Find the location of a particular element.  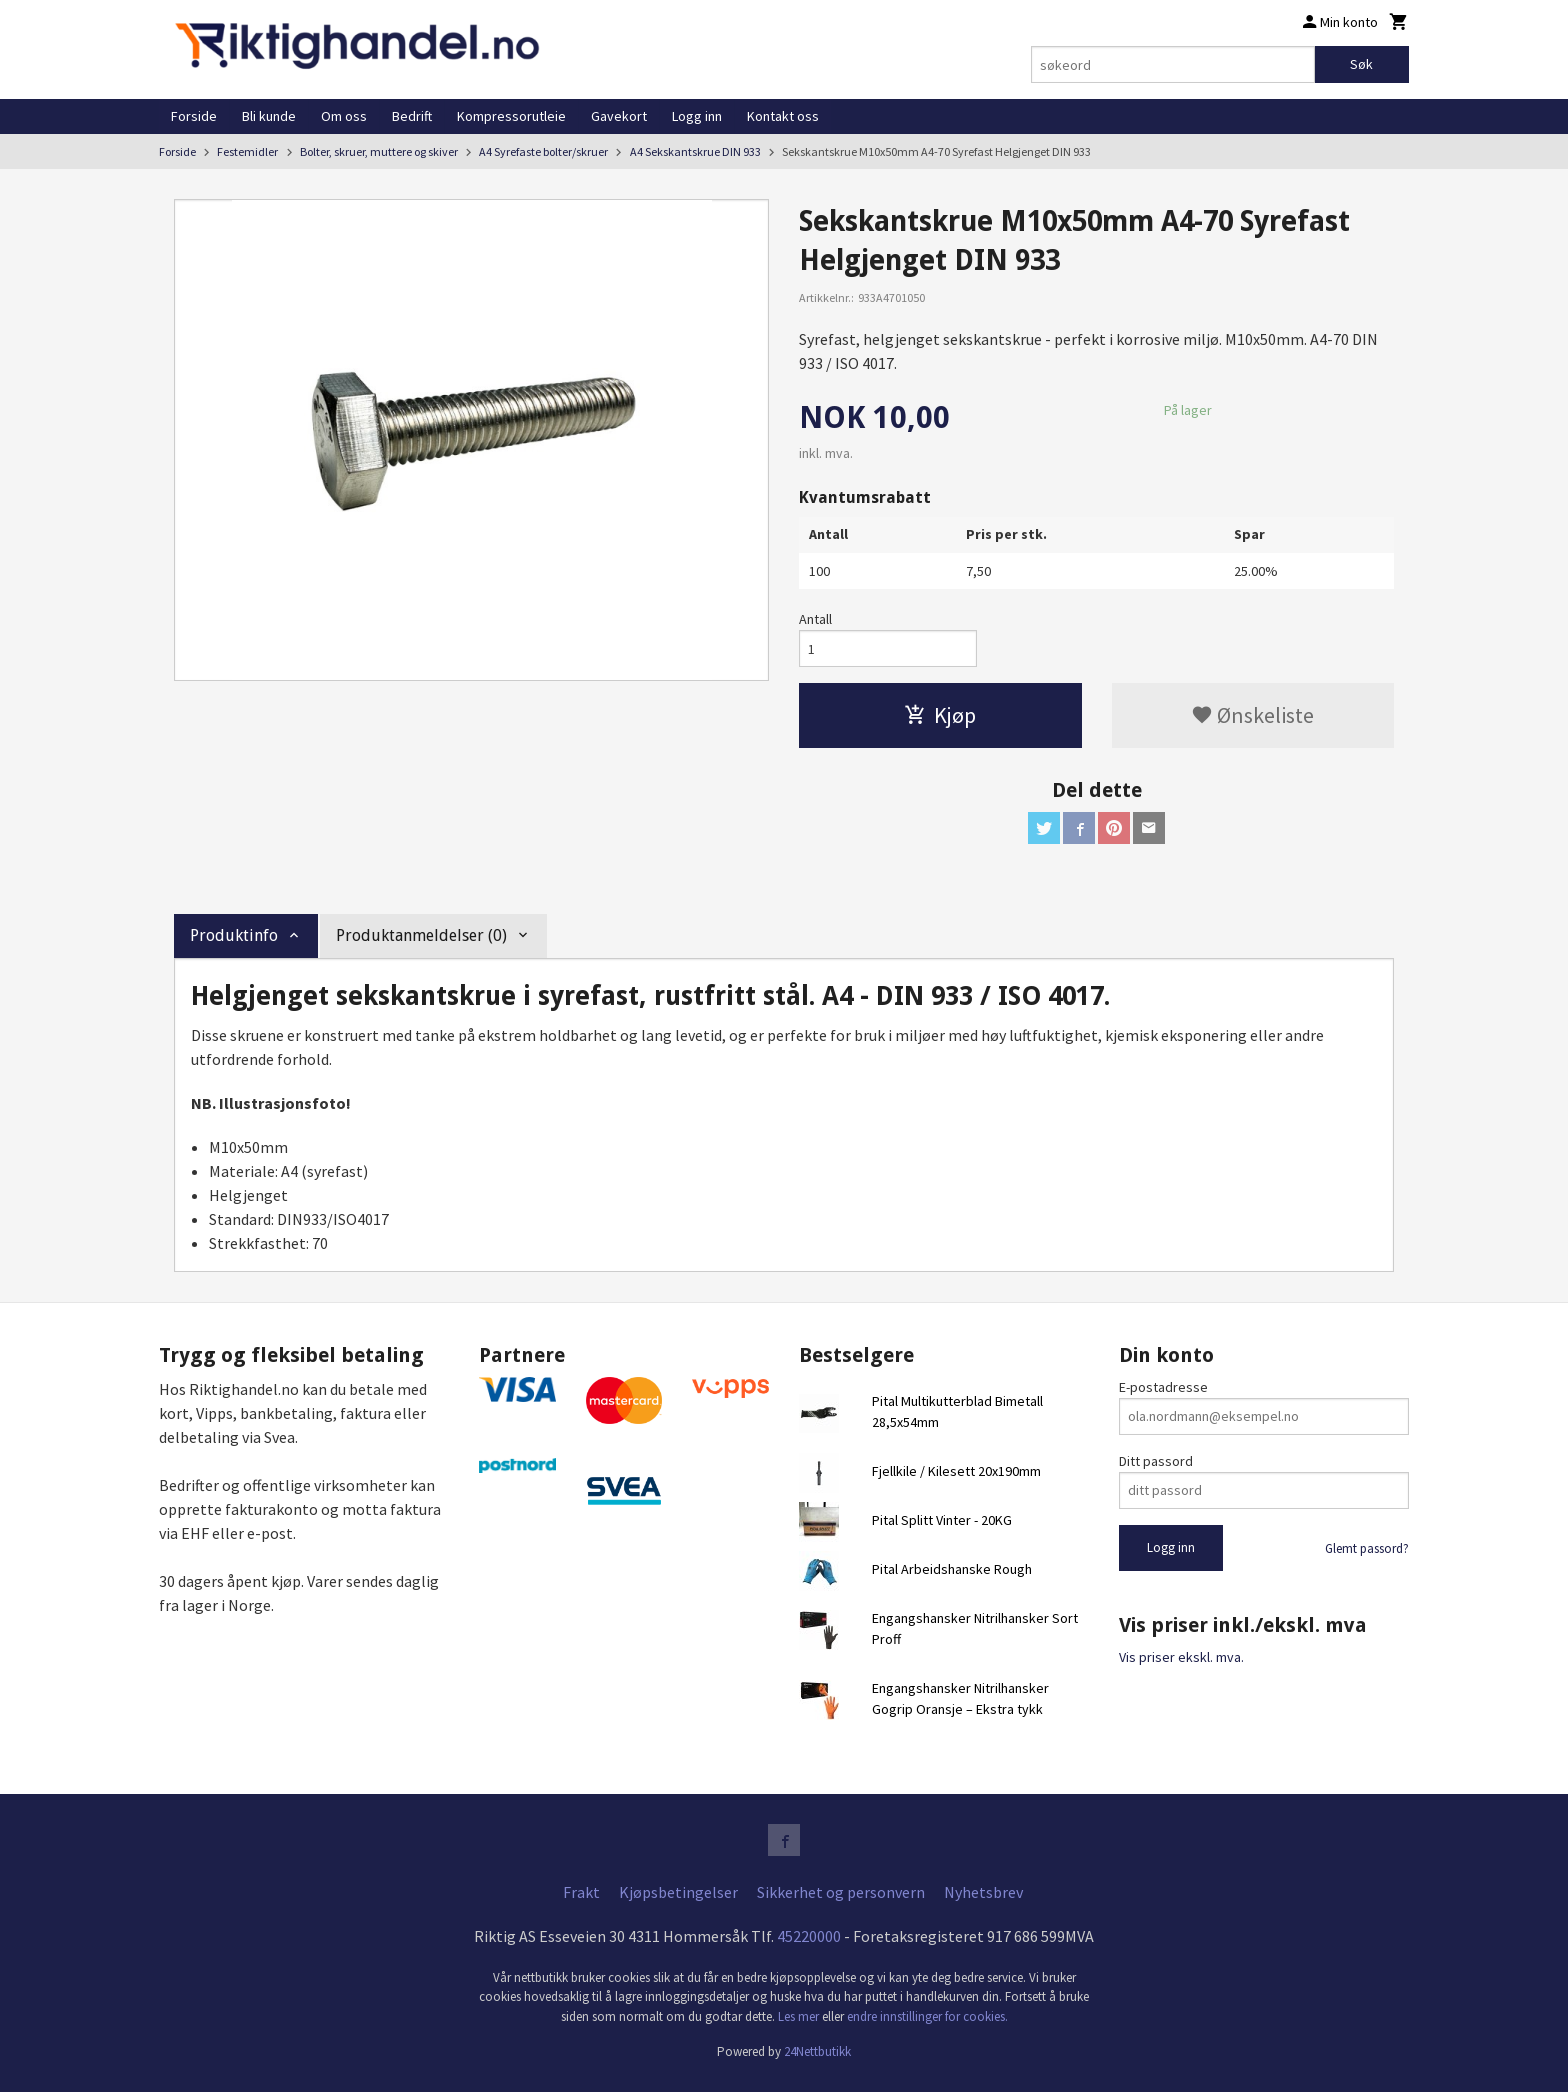

Om oss is located at coordinates (344, 116).